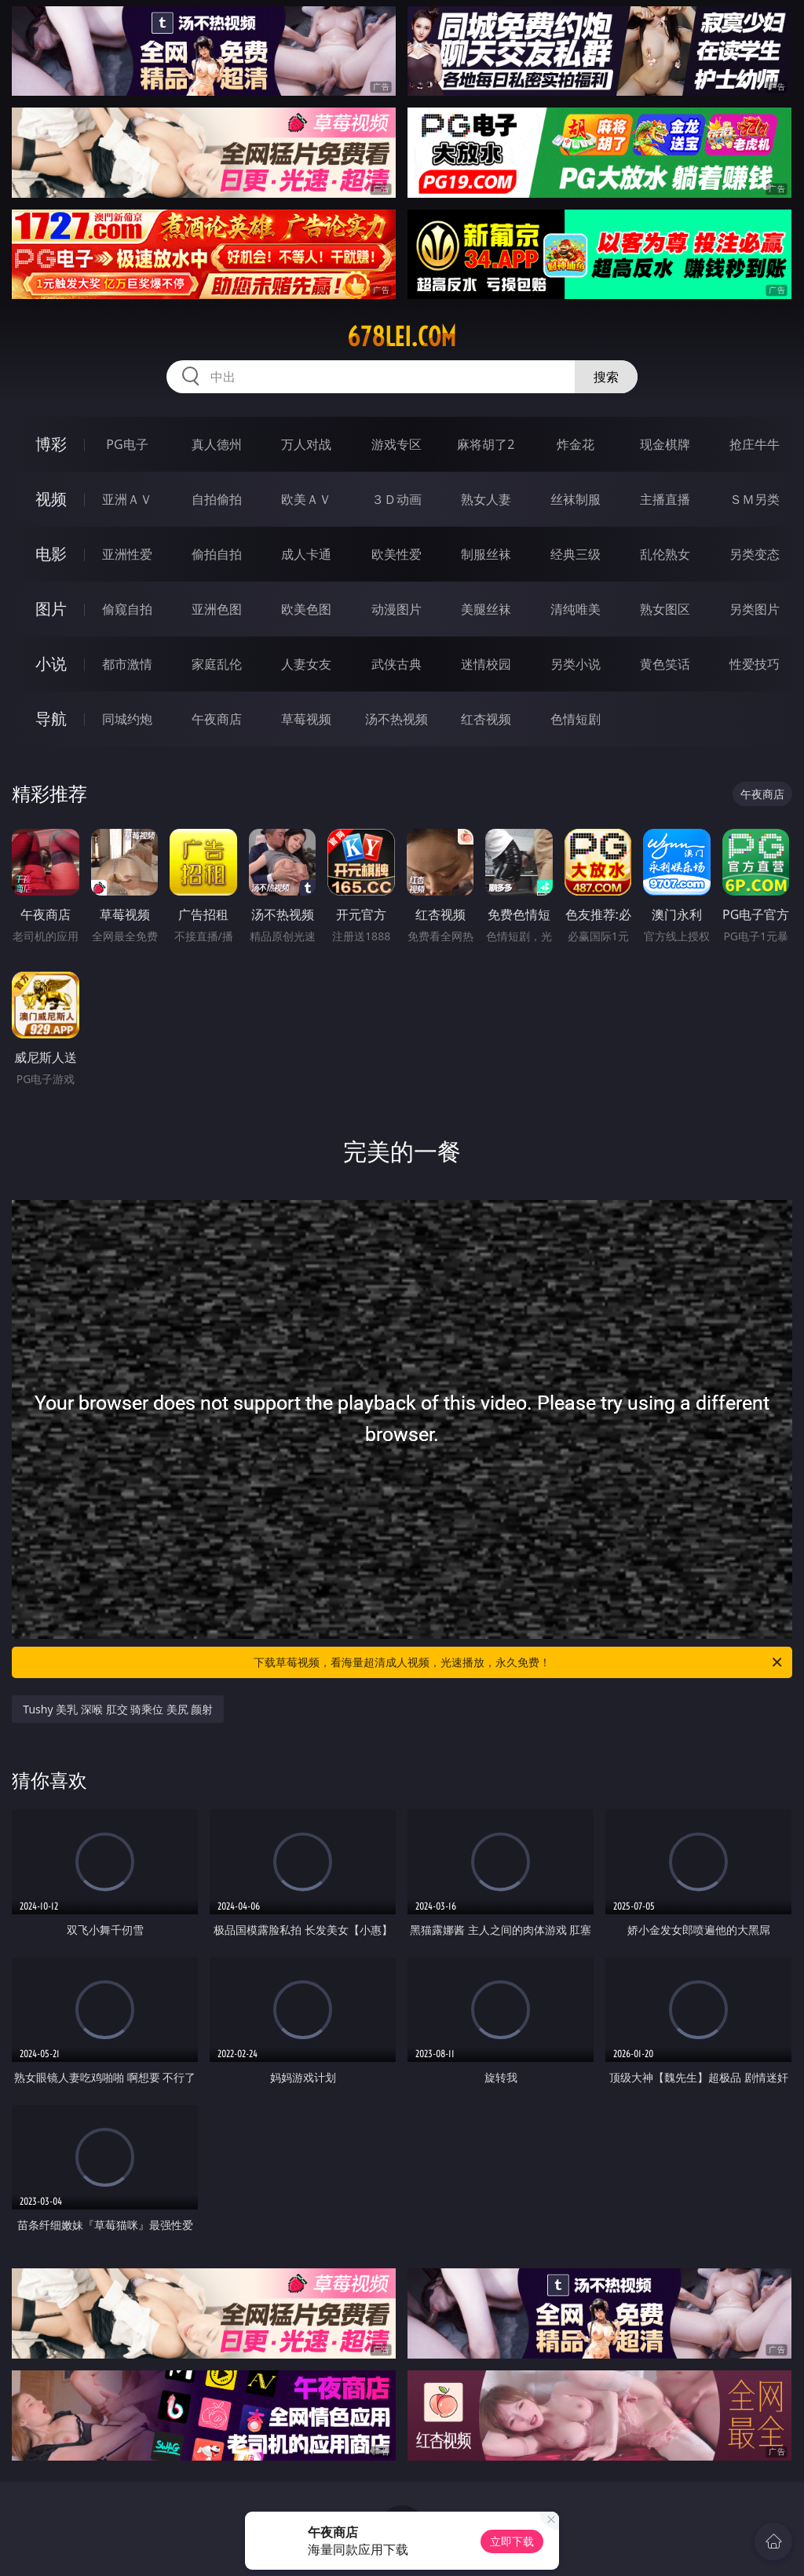 The image size is (804, 2576). I want to click on 都市激情, so click(127, 664).